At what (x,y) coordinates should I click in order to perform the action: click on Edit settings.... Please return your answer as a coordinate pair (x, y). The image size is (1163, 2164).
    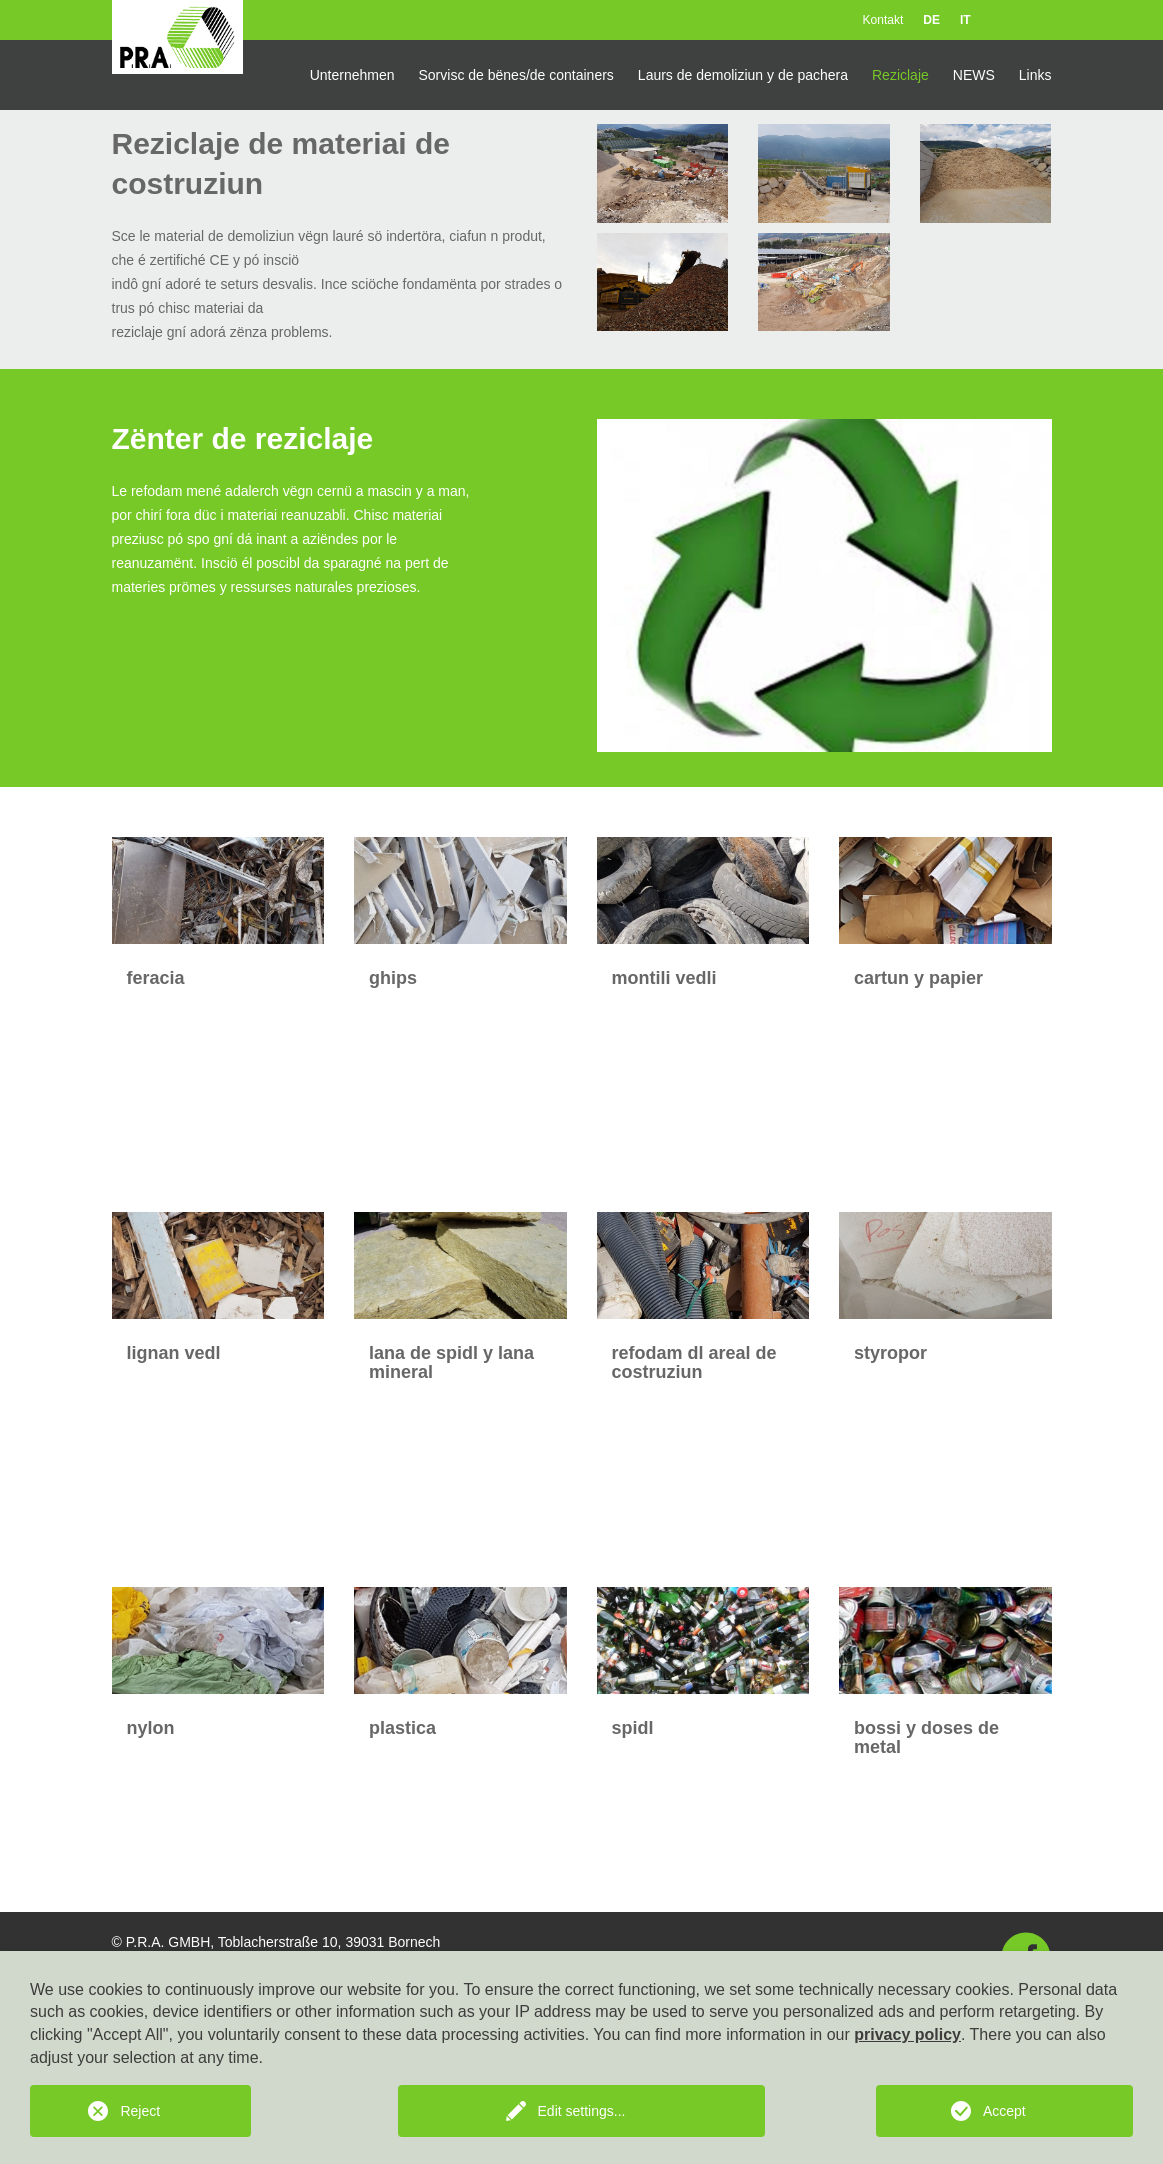
    Looking at the image, I should click on (582, 2111).